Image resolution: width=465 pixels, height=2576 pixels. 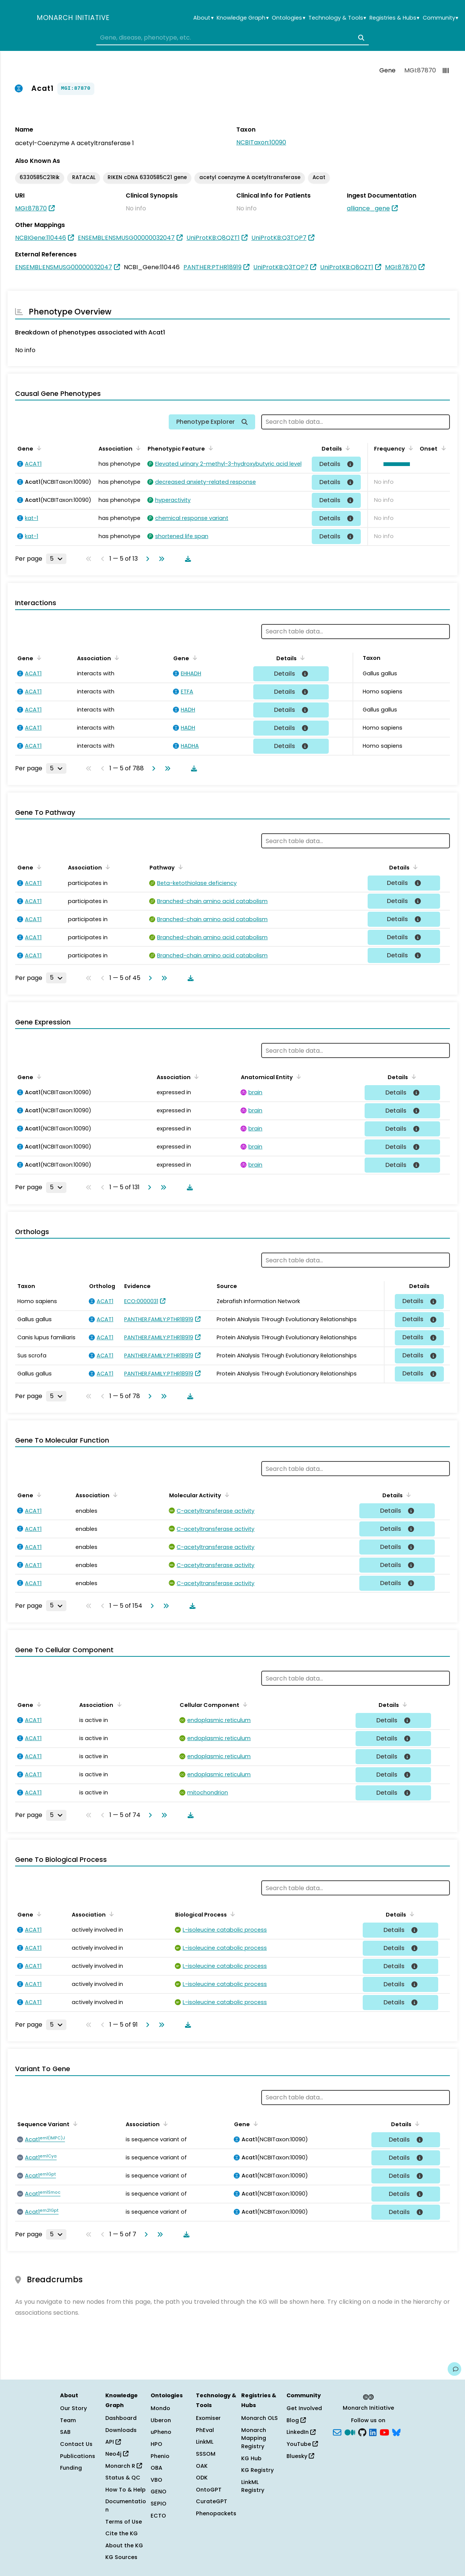 I want to click on YouTube, so click(x=302, y=2444).